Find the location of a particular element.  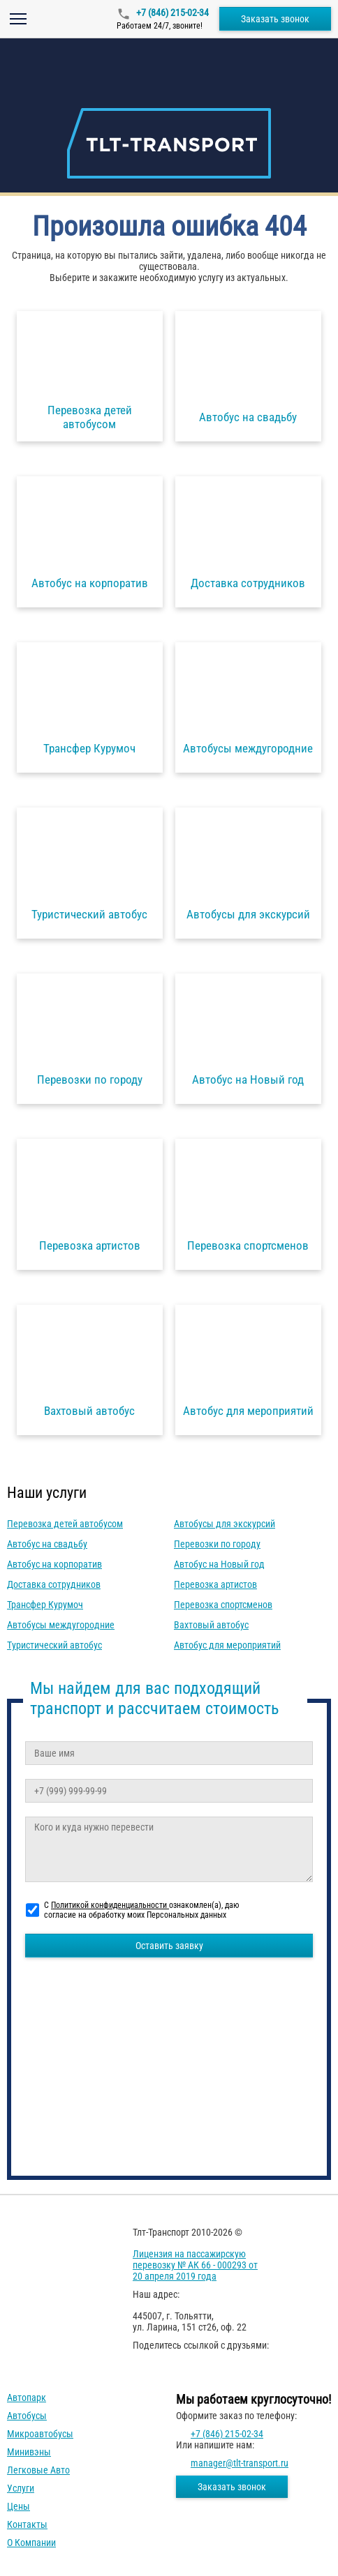

Доставка сотрудников is located at coordinates (54, 1584).